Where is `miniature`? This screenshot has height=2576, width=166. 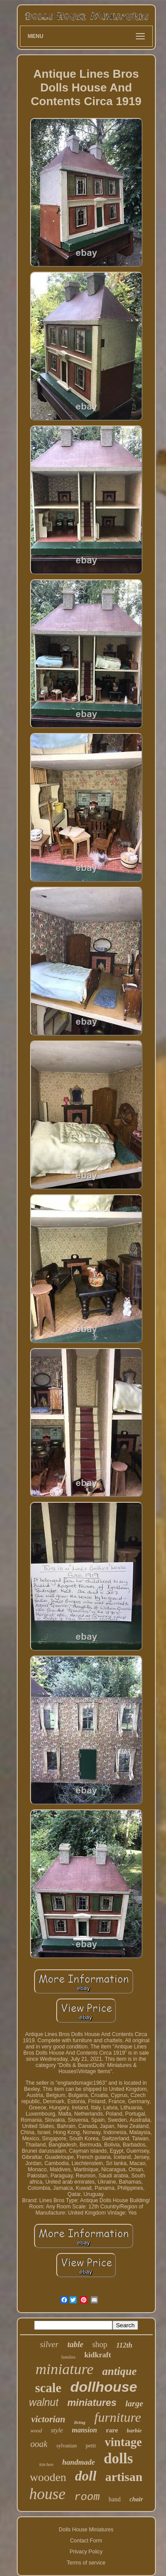 miniature is located at coordinates (64, 2369).